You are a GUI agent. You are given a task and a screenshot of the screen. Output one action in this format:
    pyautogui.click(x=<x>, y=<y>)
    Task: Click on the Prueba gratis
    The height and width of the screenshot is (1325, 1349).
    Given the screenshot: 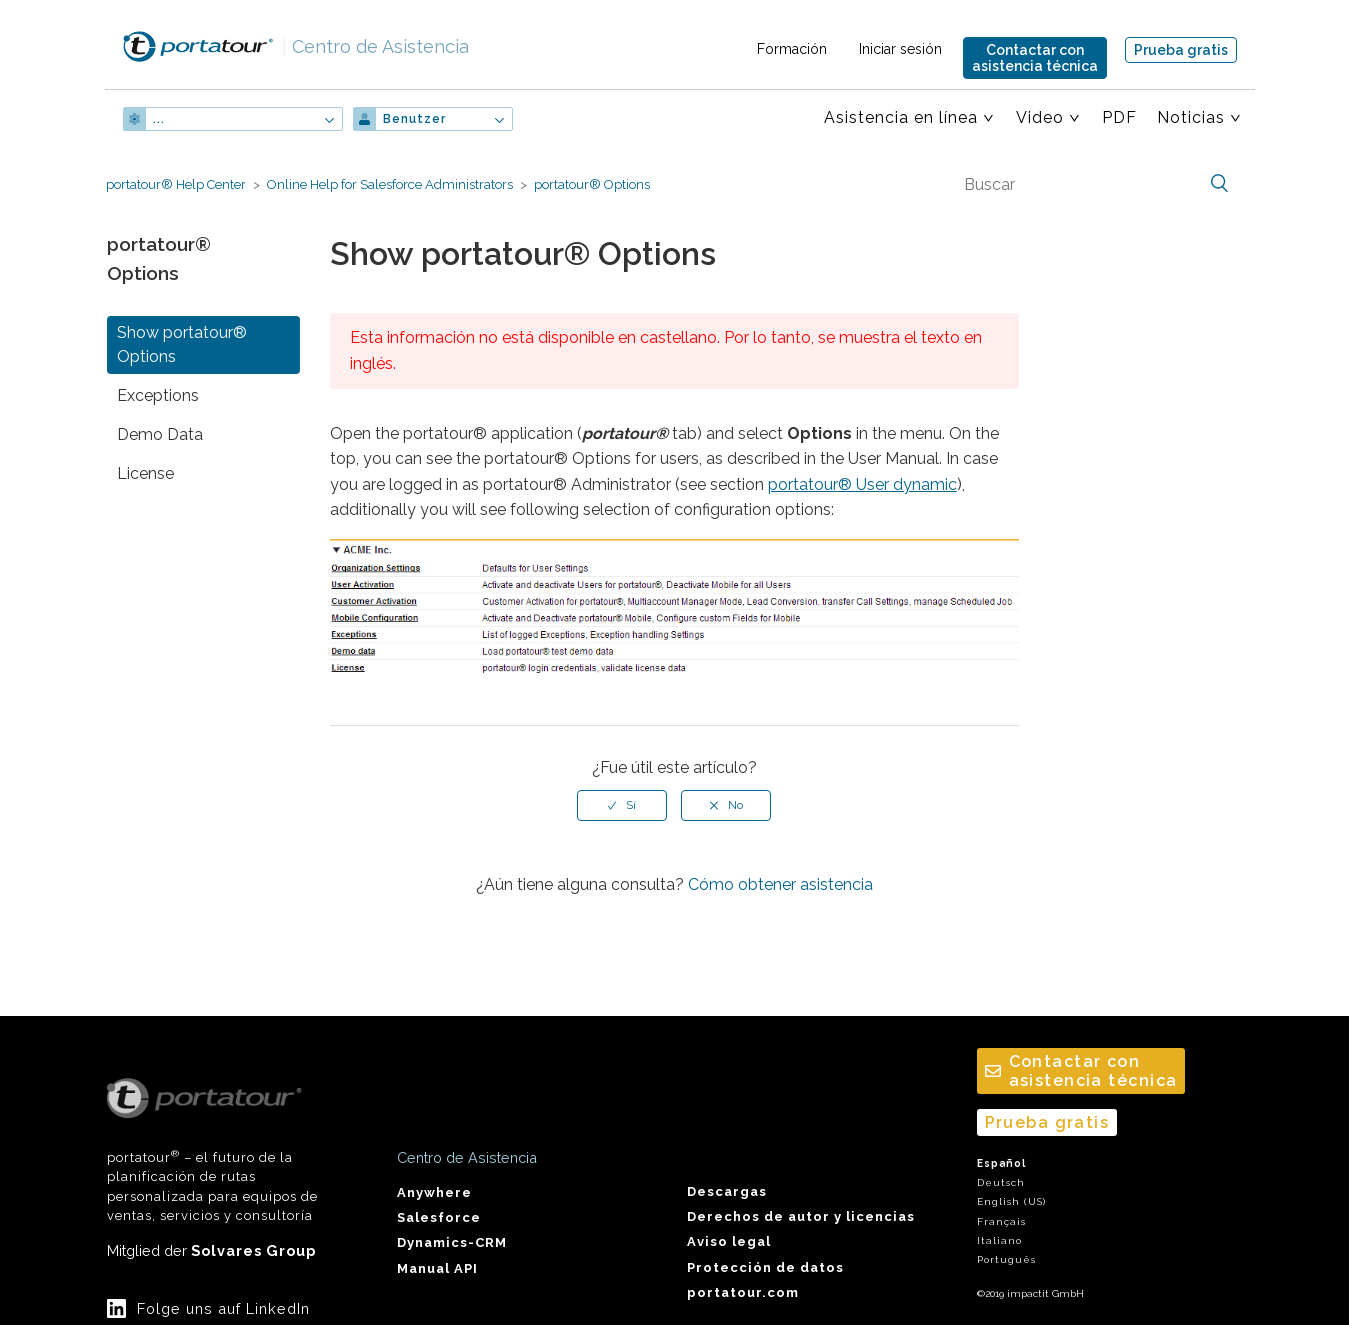 What is the action you would take?
    pyautogui.click(x=1181, y=50)
    